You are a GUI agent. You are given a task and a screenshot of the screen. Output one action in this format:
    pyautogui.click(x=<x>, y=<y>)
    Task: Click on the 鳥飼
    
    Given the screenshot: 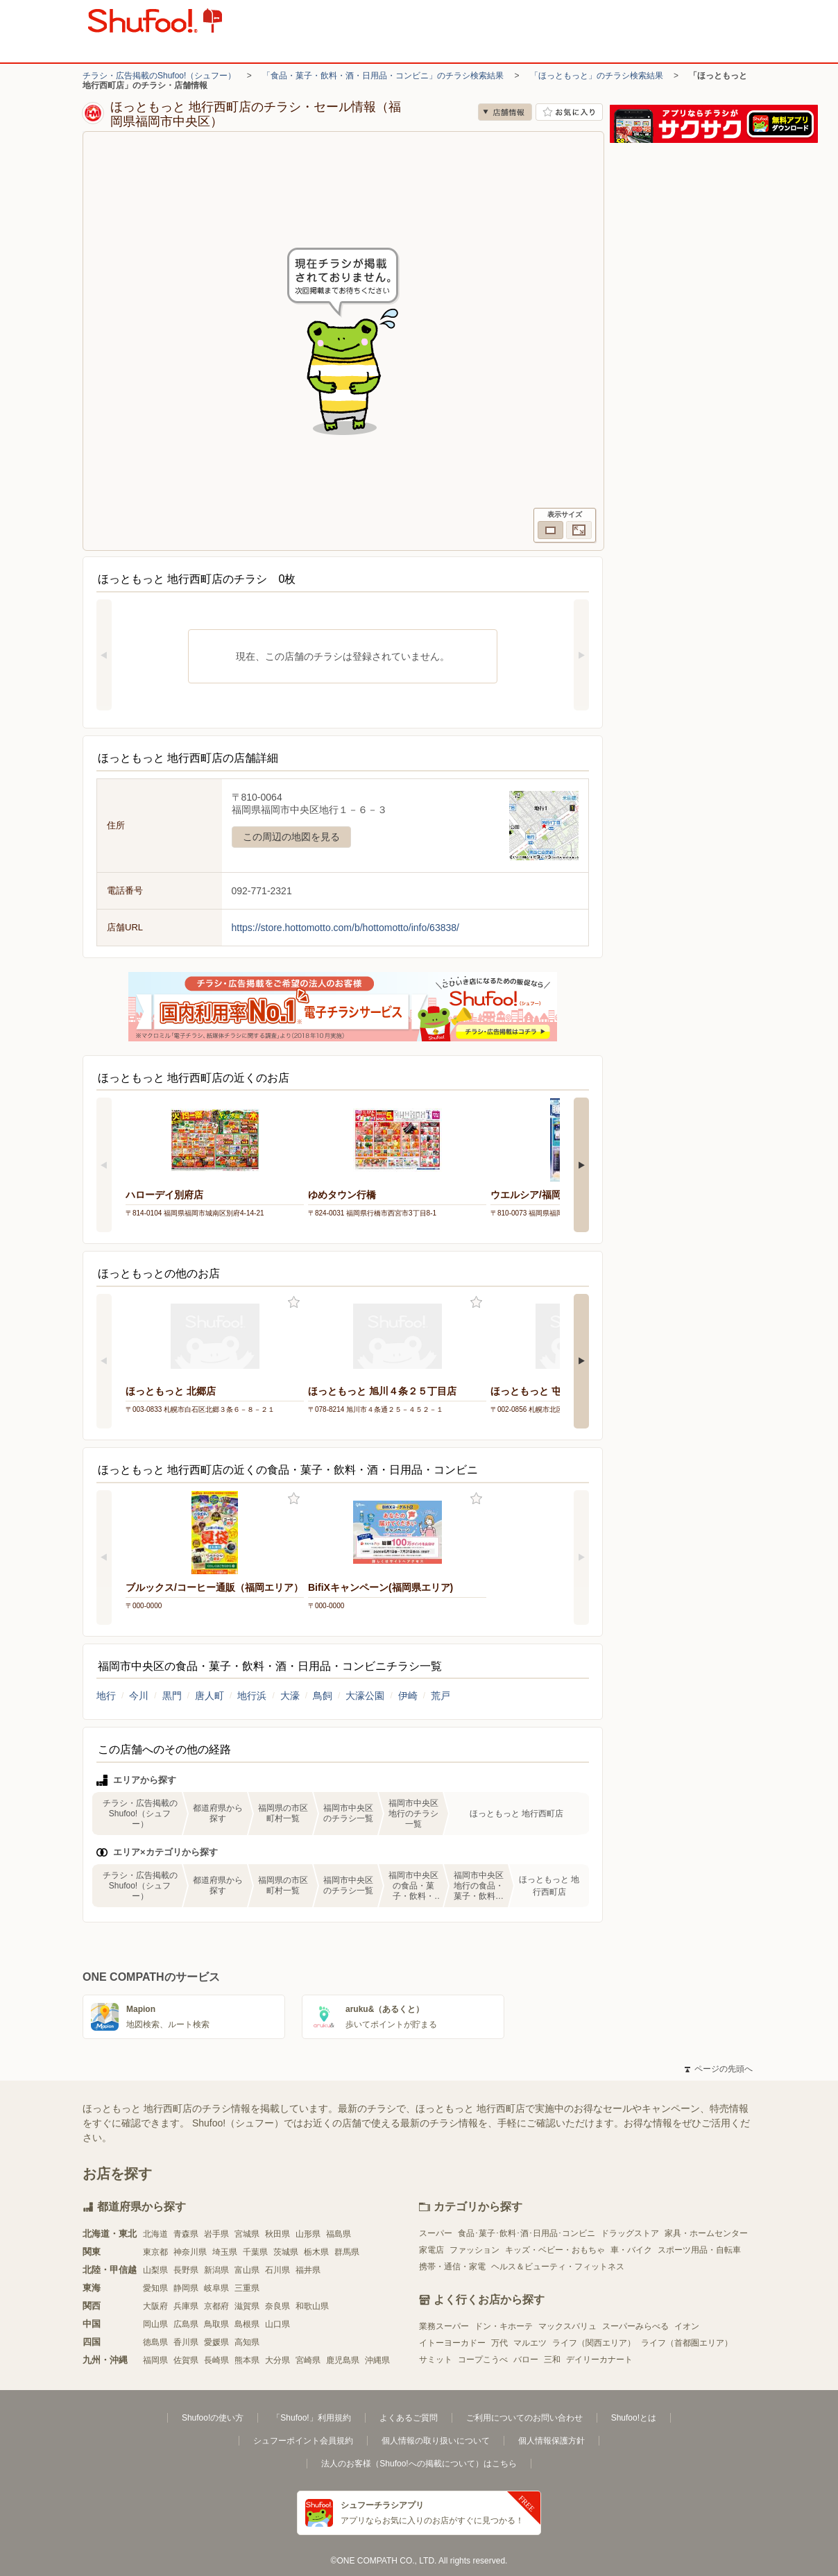 What is the action you would take?
    pyautogui.click(x=322, y=1695)
    